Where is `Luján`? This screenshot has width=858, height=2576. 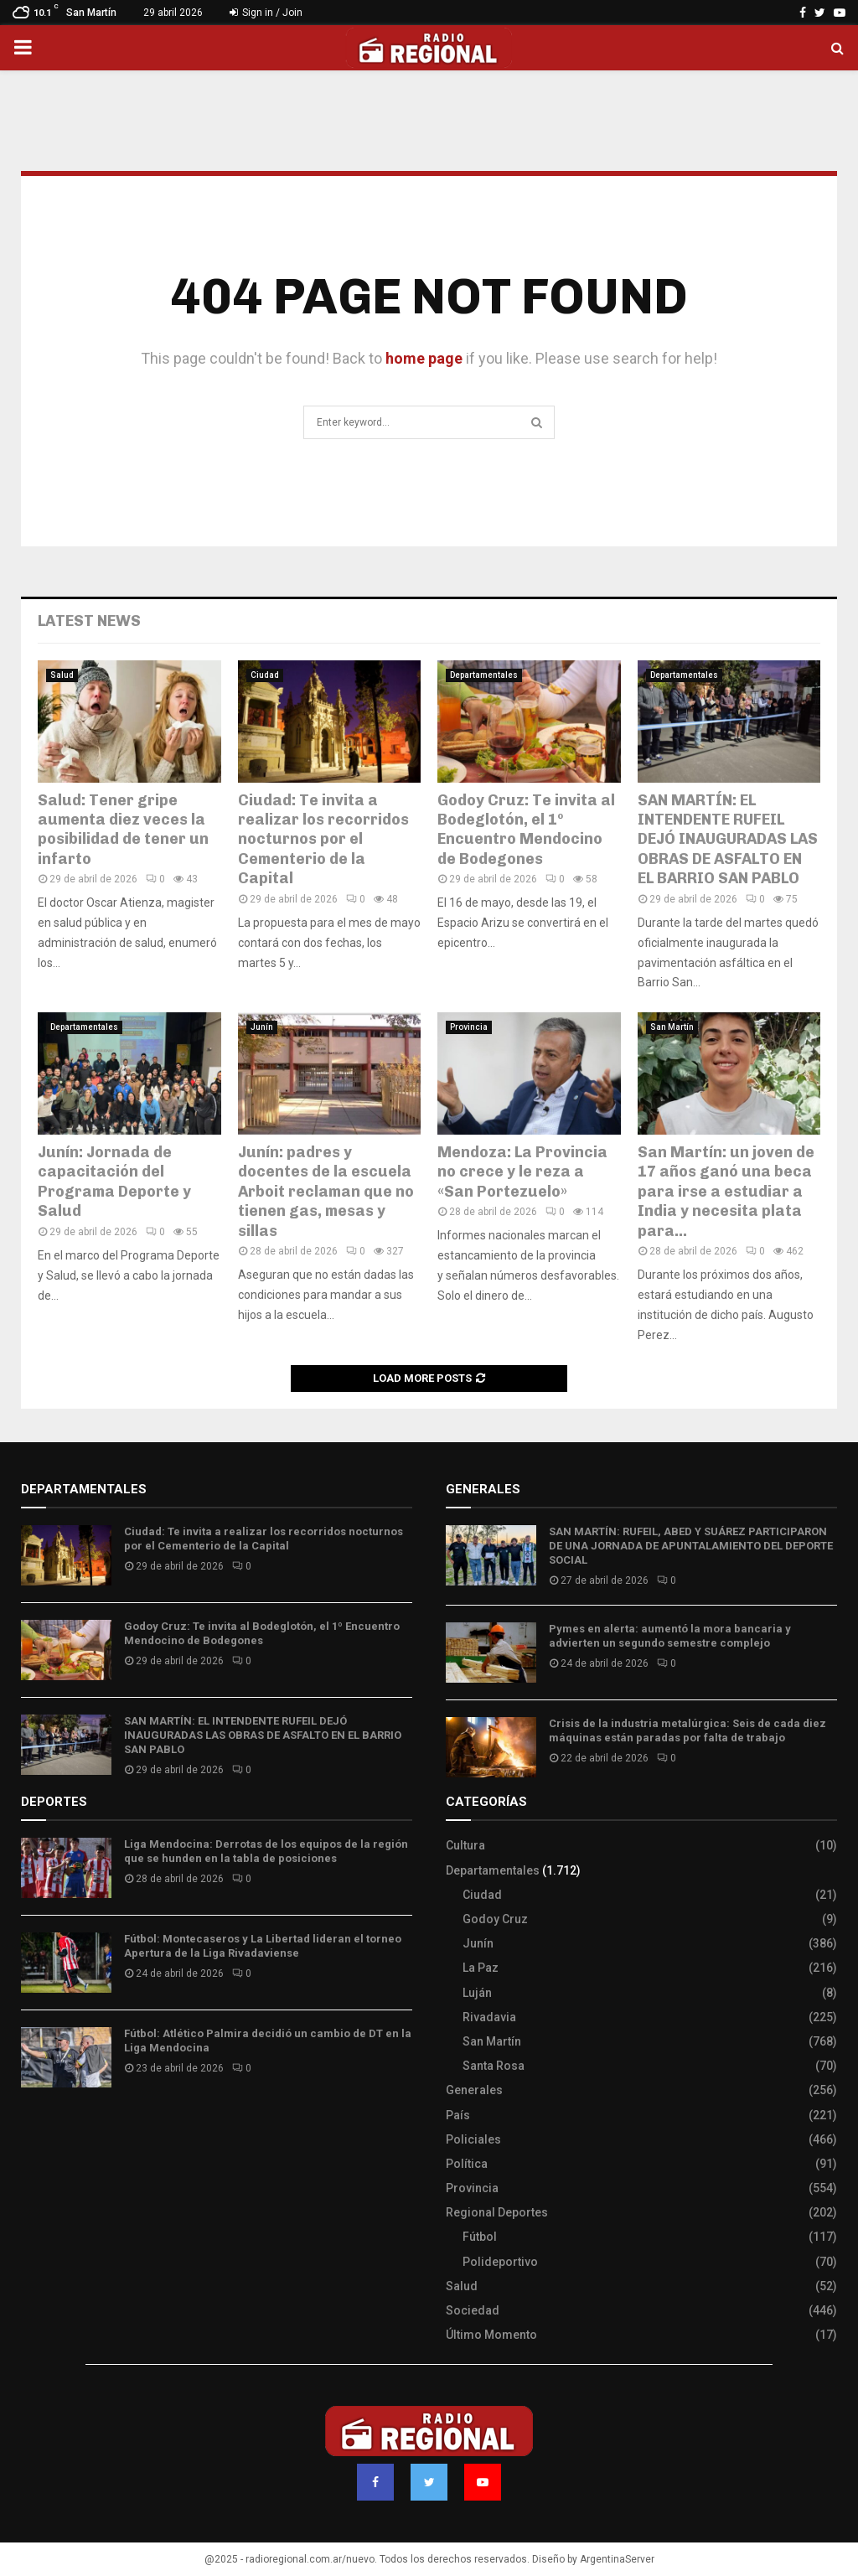 Luján is located at coordinates (477, 1992).